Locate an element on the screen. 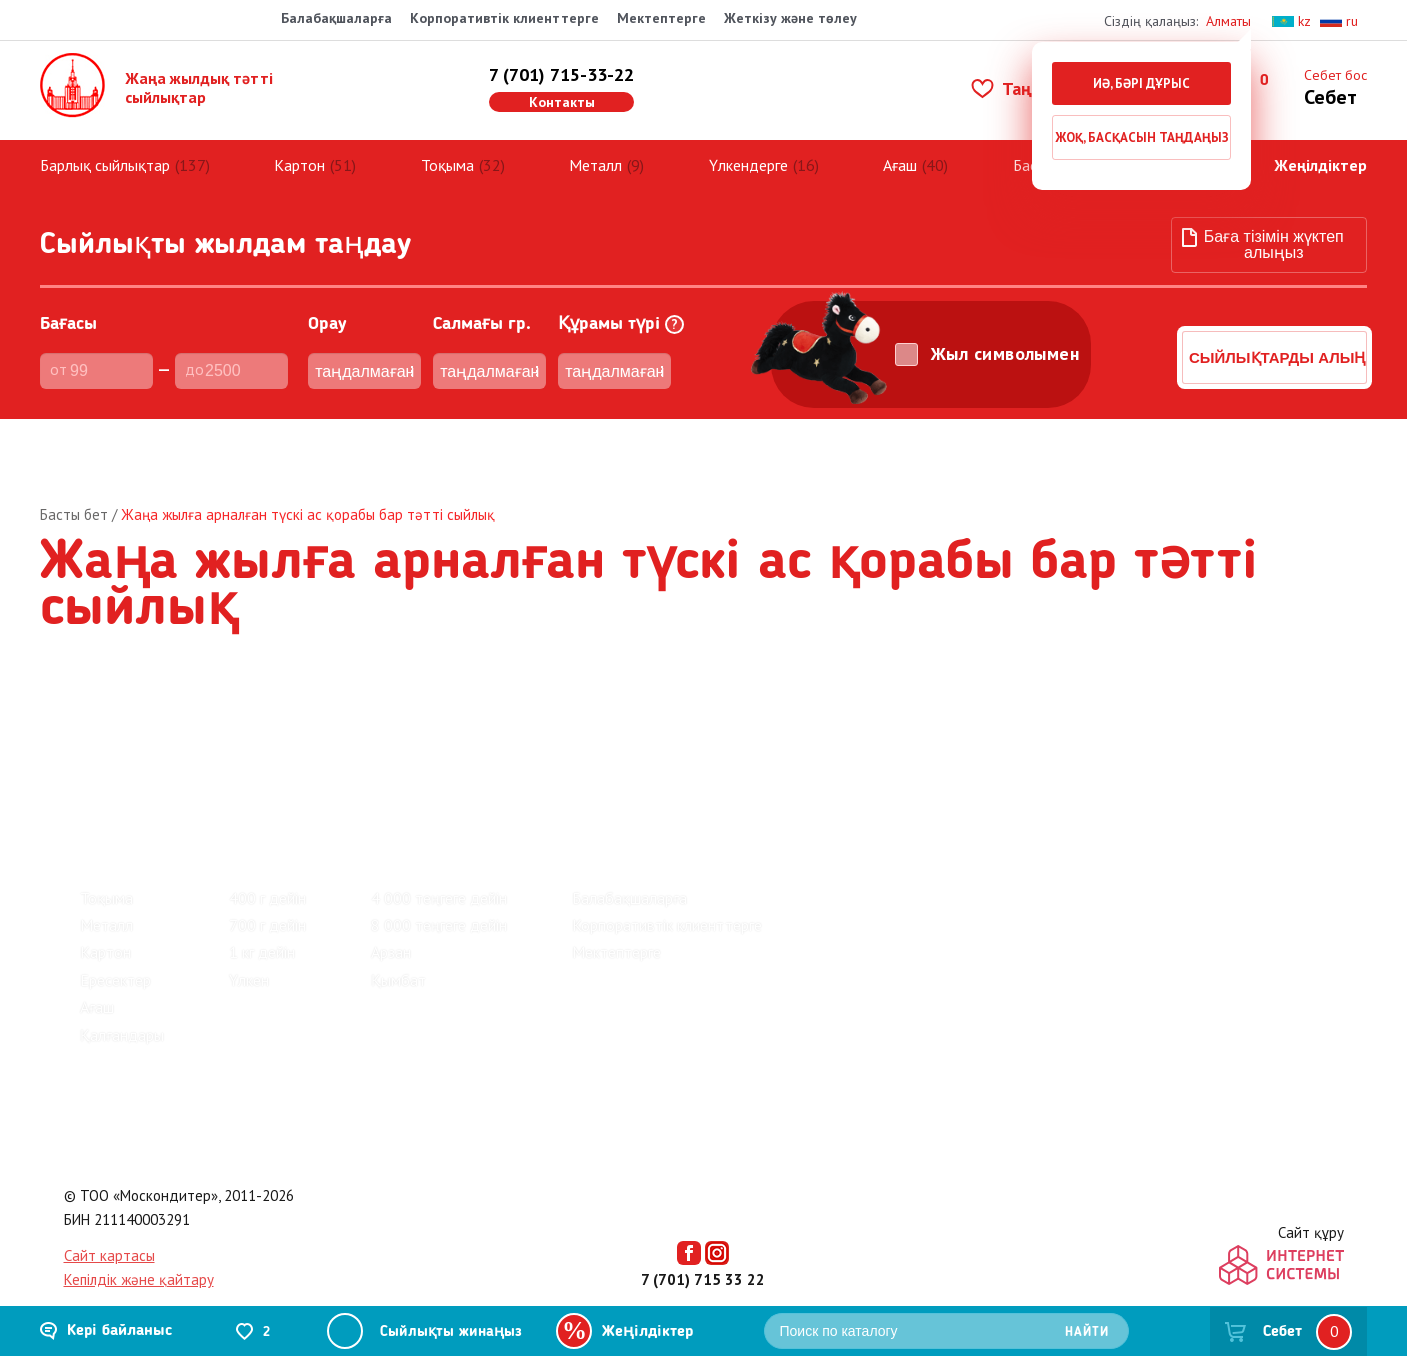 Image resolution: width=1407 pixels, height=1356 pixels. Баға тізімін жүктеп алыңыз is located at coordinates (1274, 228).